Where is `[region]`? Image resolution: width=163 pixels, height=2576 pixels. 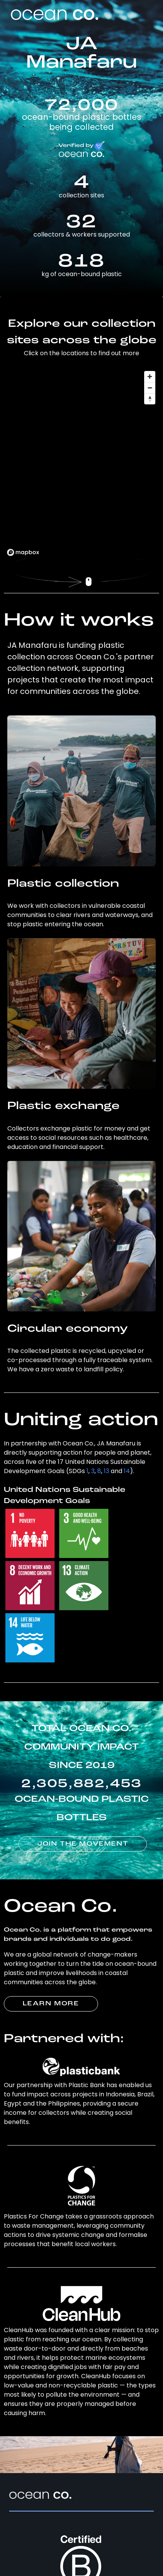 [region] is located at coordinates (82, 463).